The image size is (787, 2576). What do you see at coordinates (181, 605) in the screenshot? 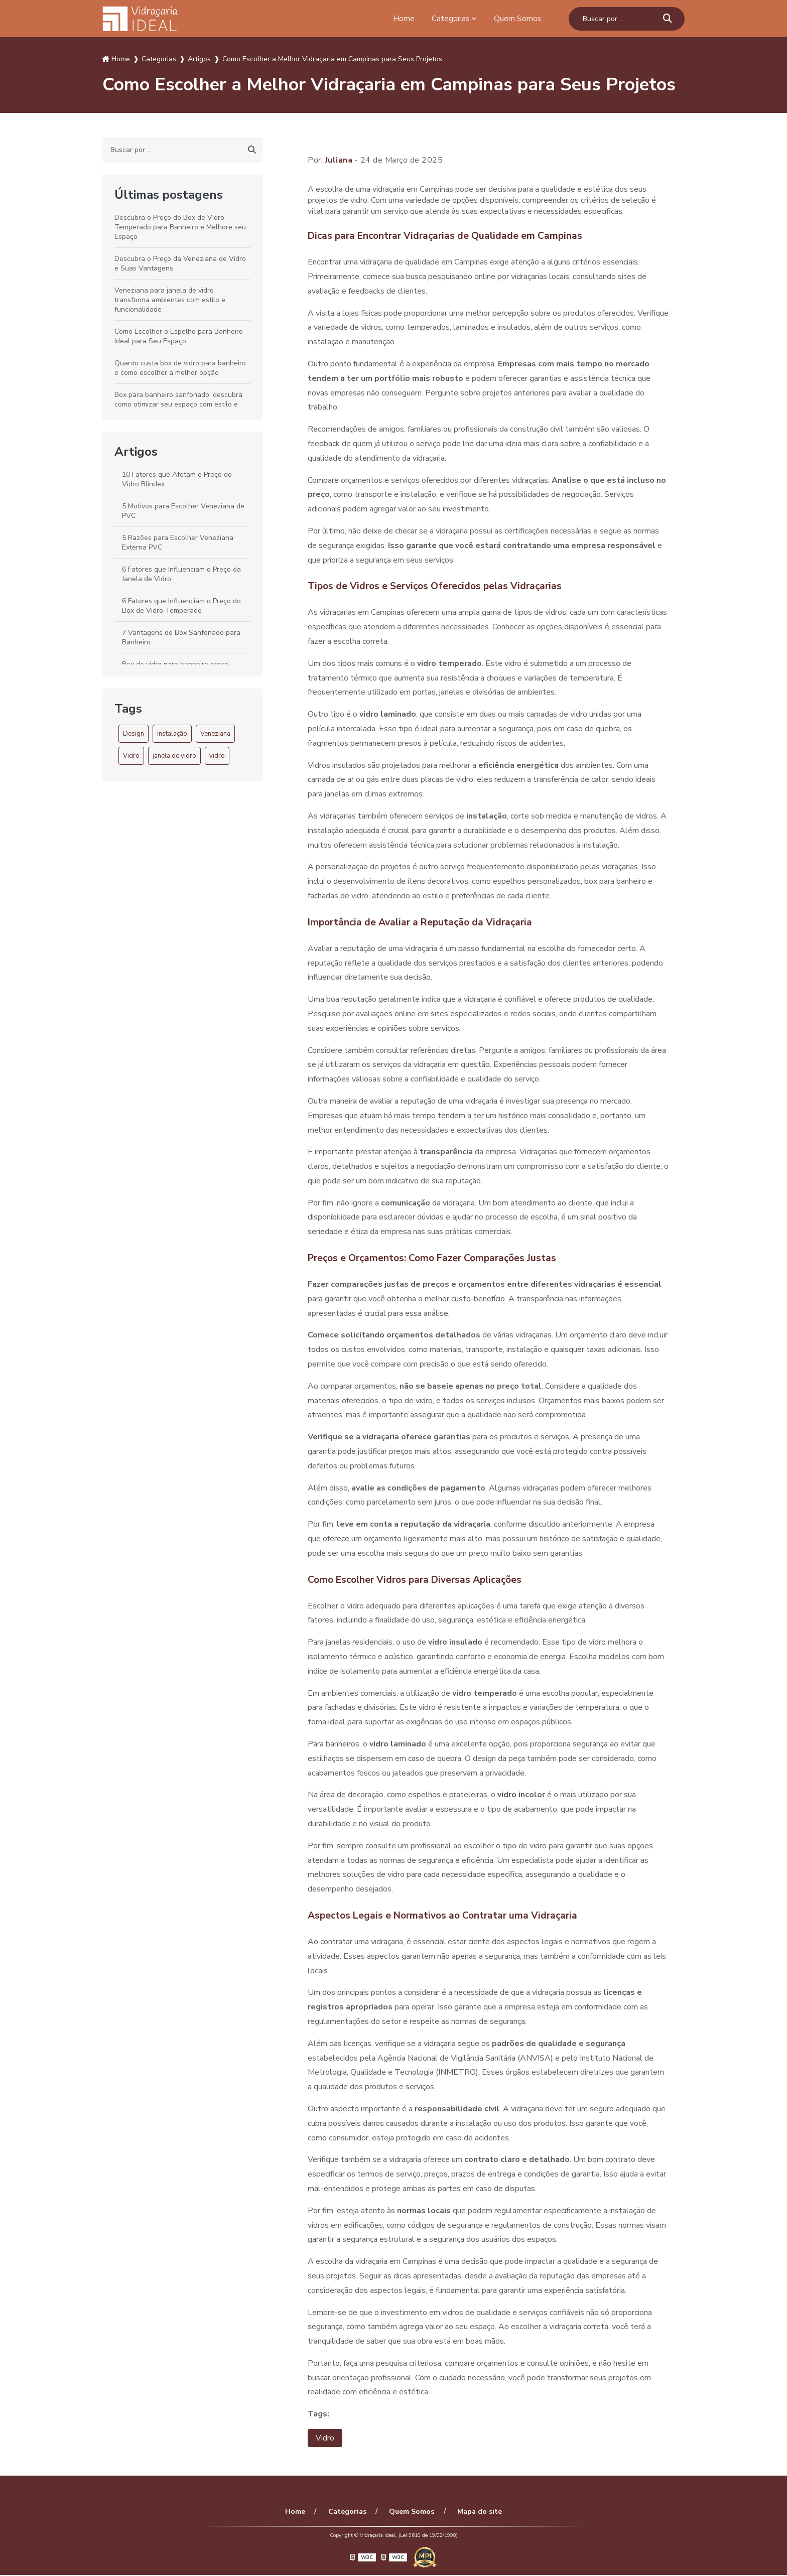
I see `6 Fatores que Influenciam o Preço do Box de Vidro Temperado` at bounding box center [181, 605].